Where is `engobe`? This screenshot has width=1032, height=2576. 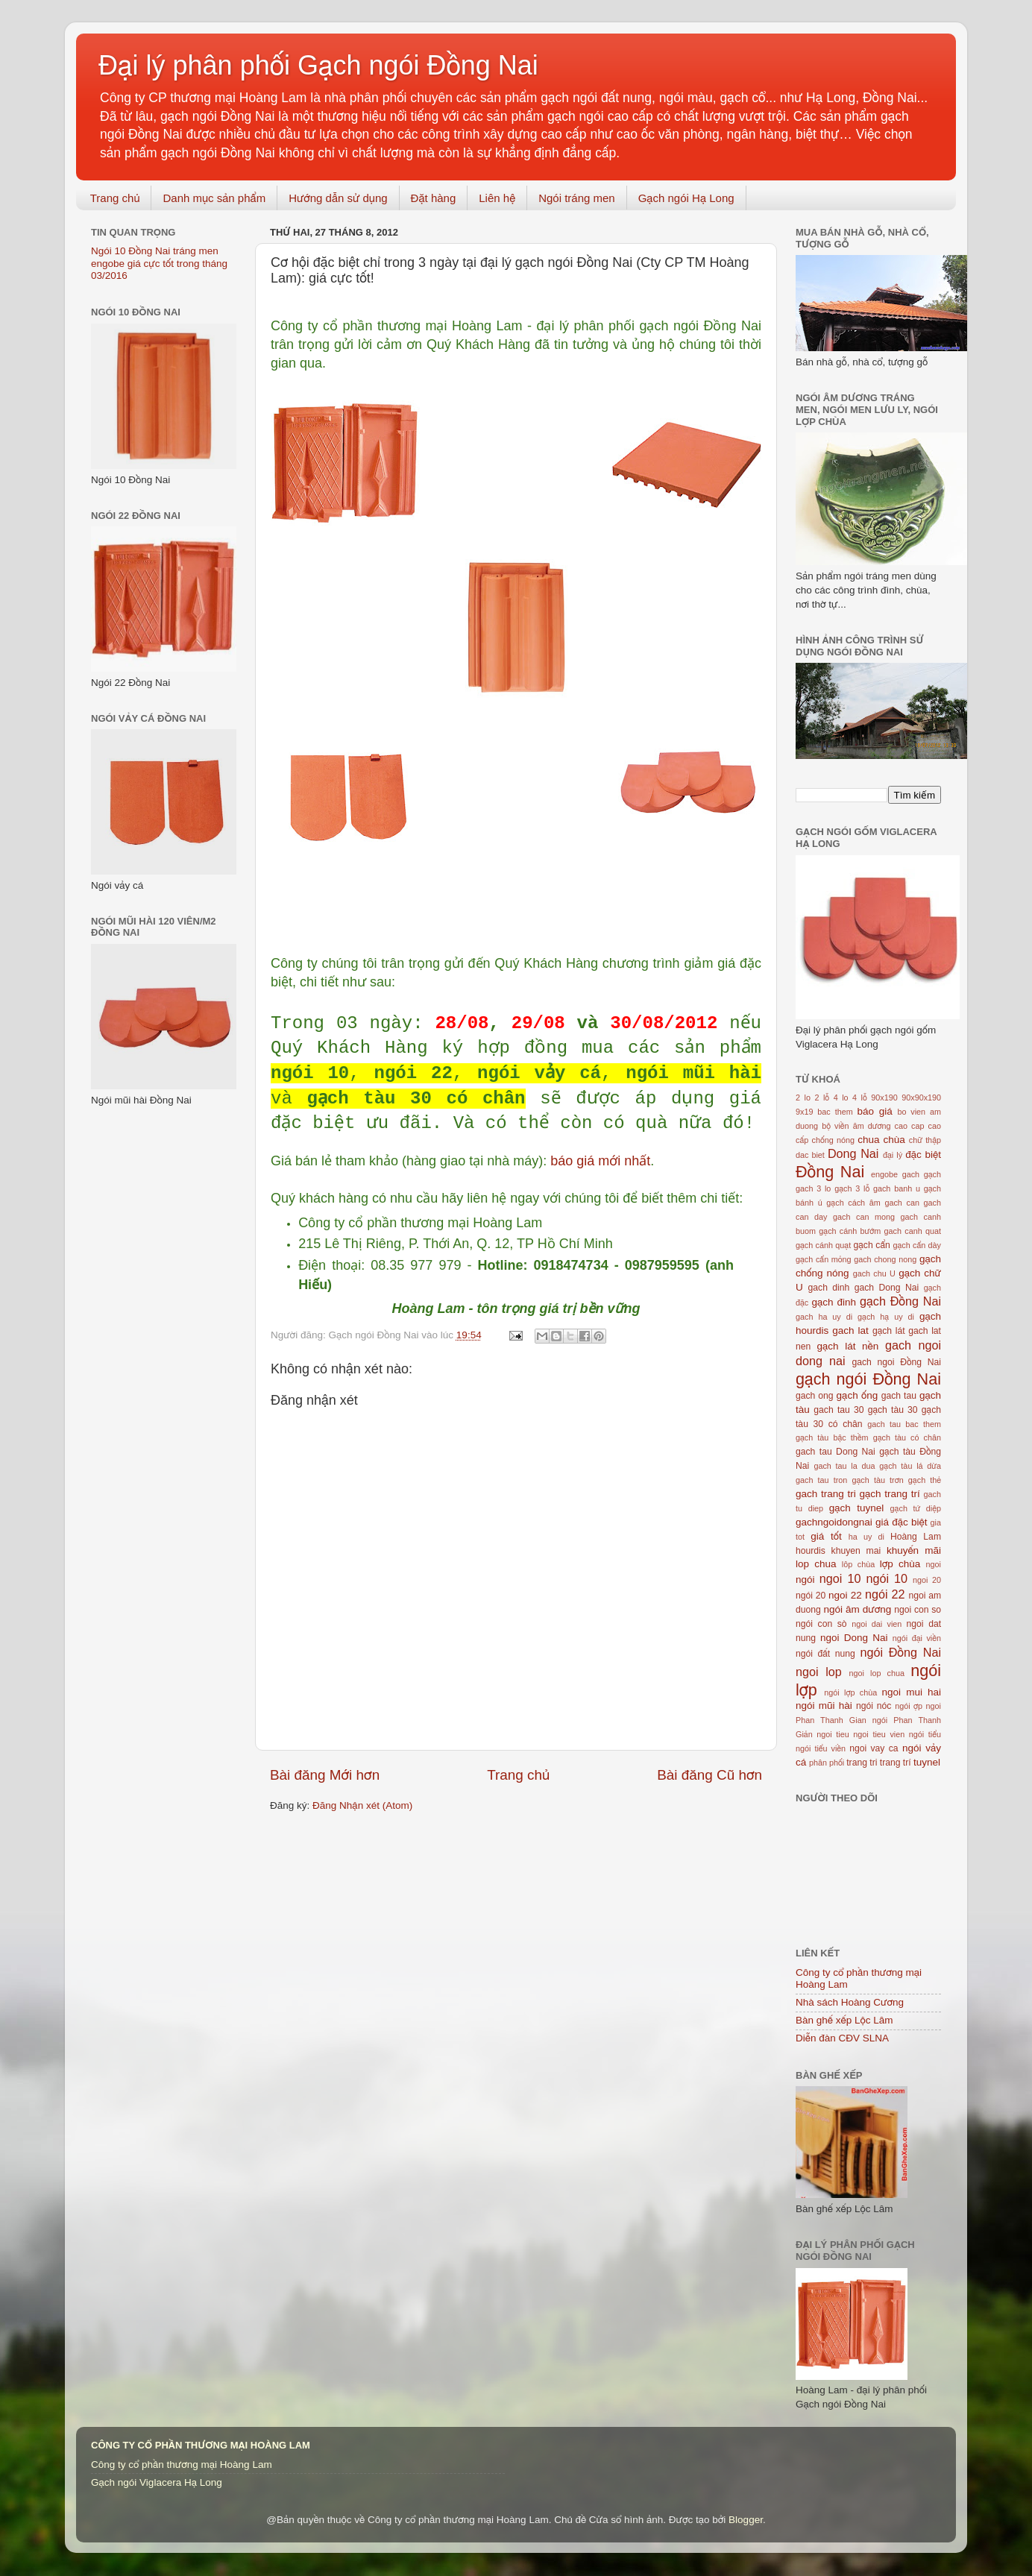
engobe is located at coordinates (884, 1174).